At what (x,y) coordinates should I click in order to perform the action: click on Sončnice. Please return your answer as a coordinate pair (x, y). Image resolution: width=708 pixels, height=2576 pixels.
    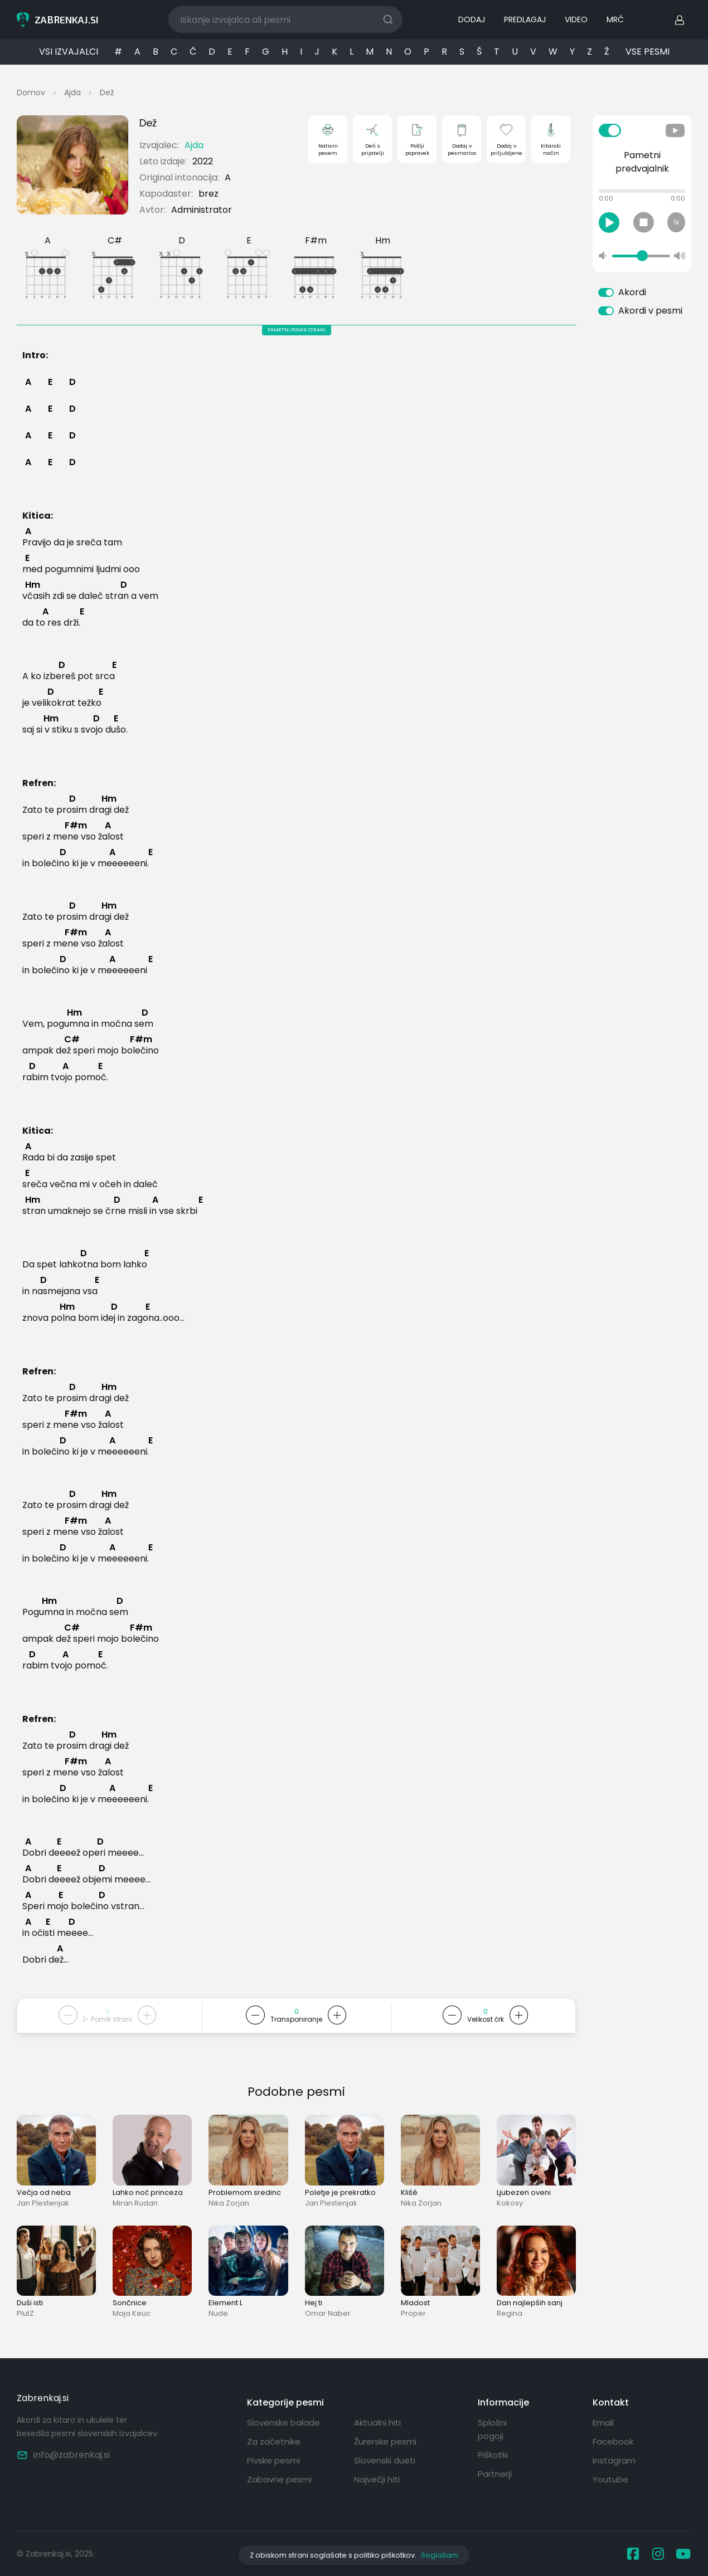
    Looking at the image, I should click on (130, 2302).